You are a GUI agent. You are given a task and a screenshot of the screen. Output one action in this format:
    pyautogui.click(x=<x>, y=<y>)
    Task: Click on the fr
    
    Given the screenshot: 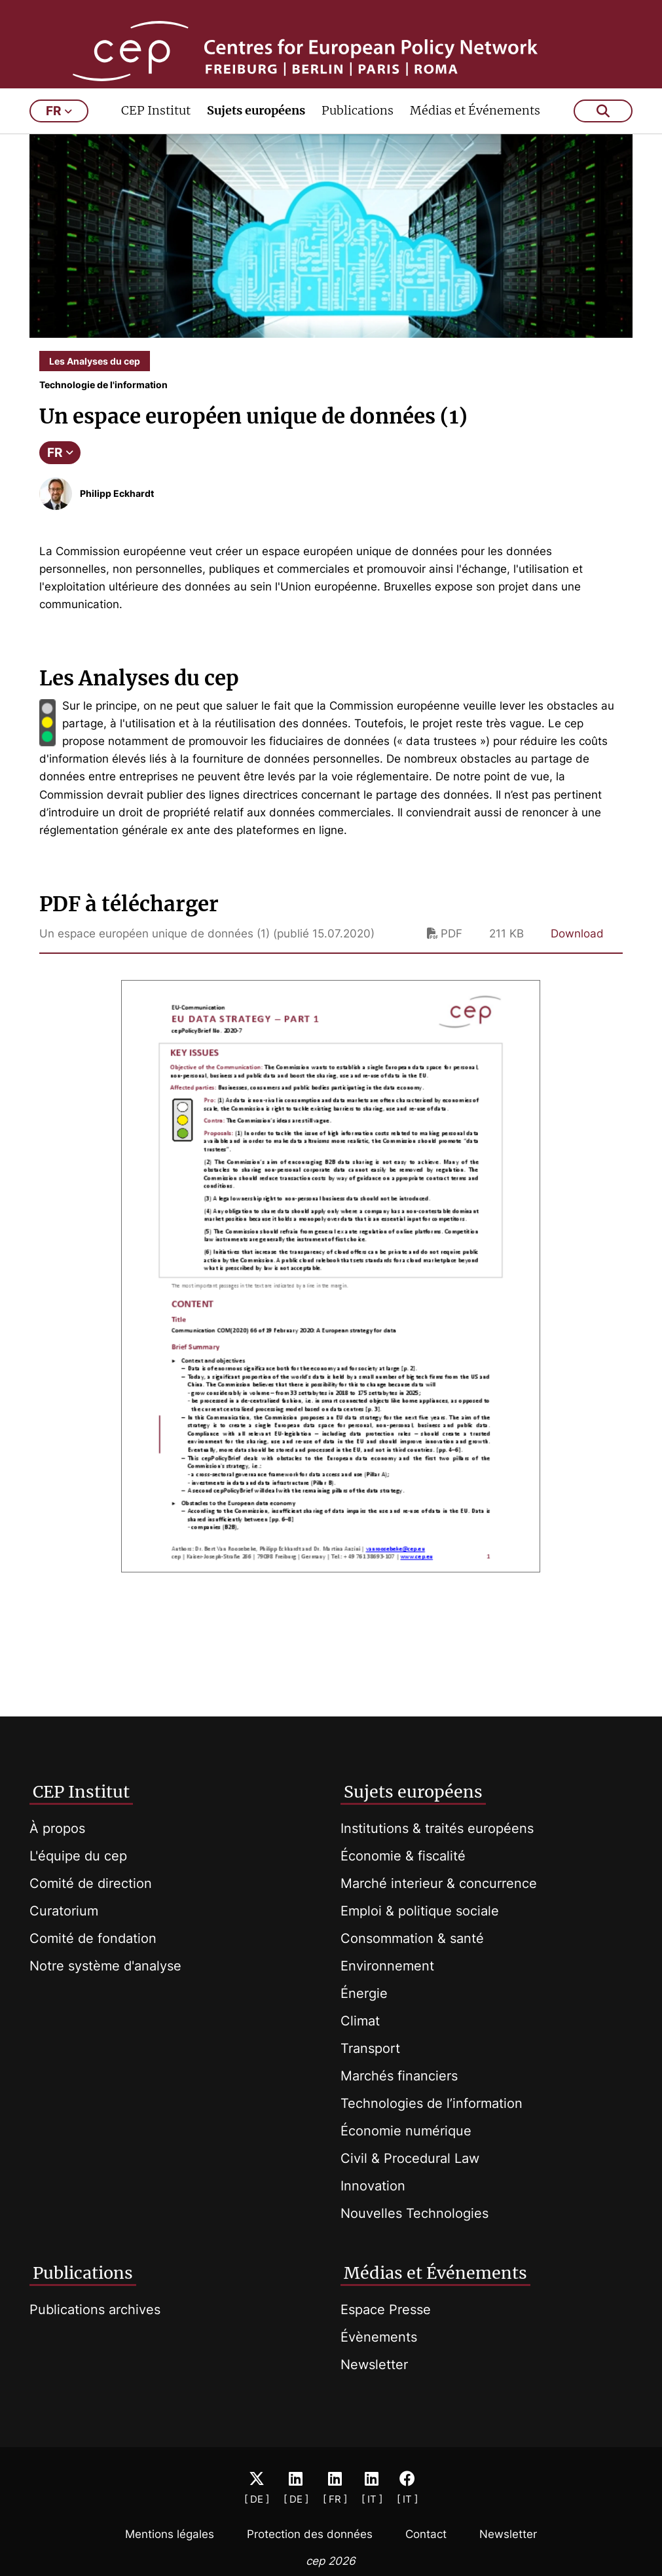 What is the action you would take?
    pyautogui.click(x=59, y=148)
    